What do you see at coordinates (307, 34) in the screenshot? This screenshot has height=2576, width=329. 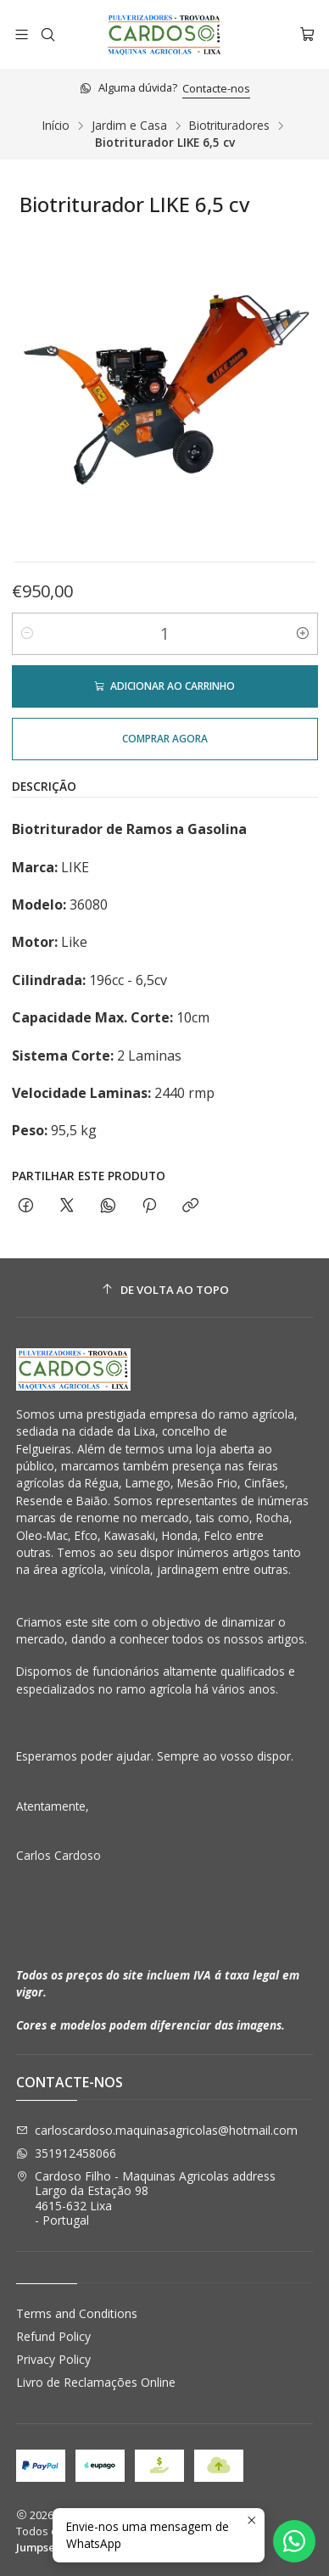 I see `[Carrinho]` at bounding box center [307, 34].